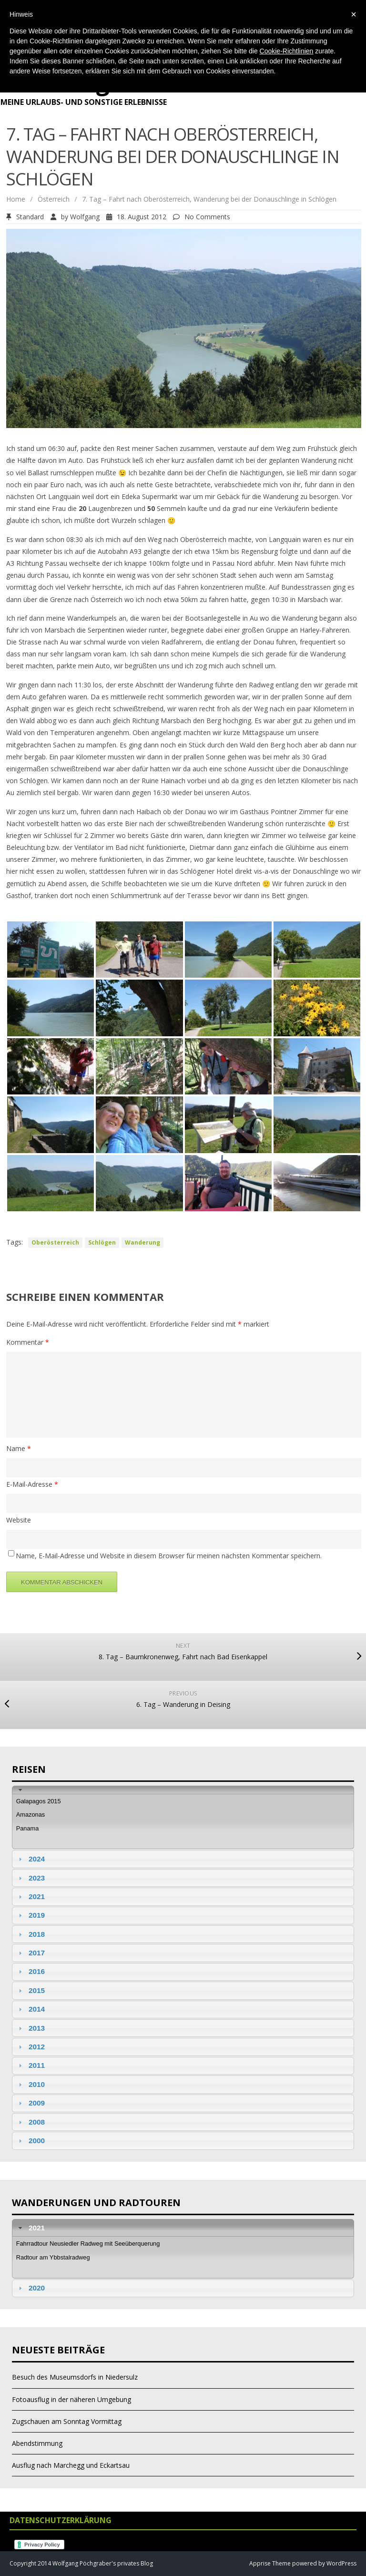 The height and width of the screenshot is (2576, 366). What do you see at coordinates (37, 2443) in the screenshot?
I see `Abendstimmung` at bounding box center [37, 2443].